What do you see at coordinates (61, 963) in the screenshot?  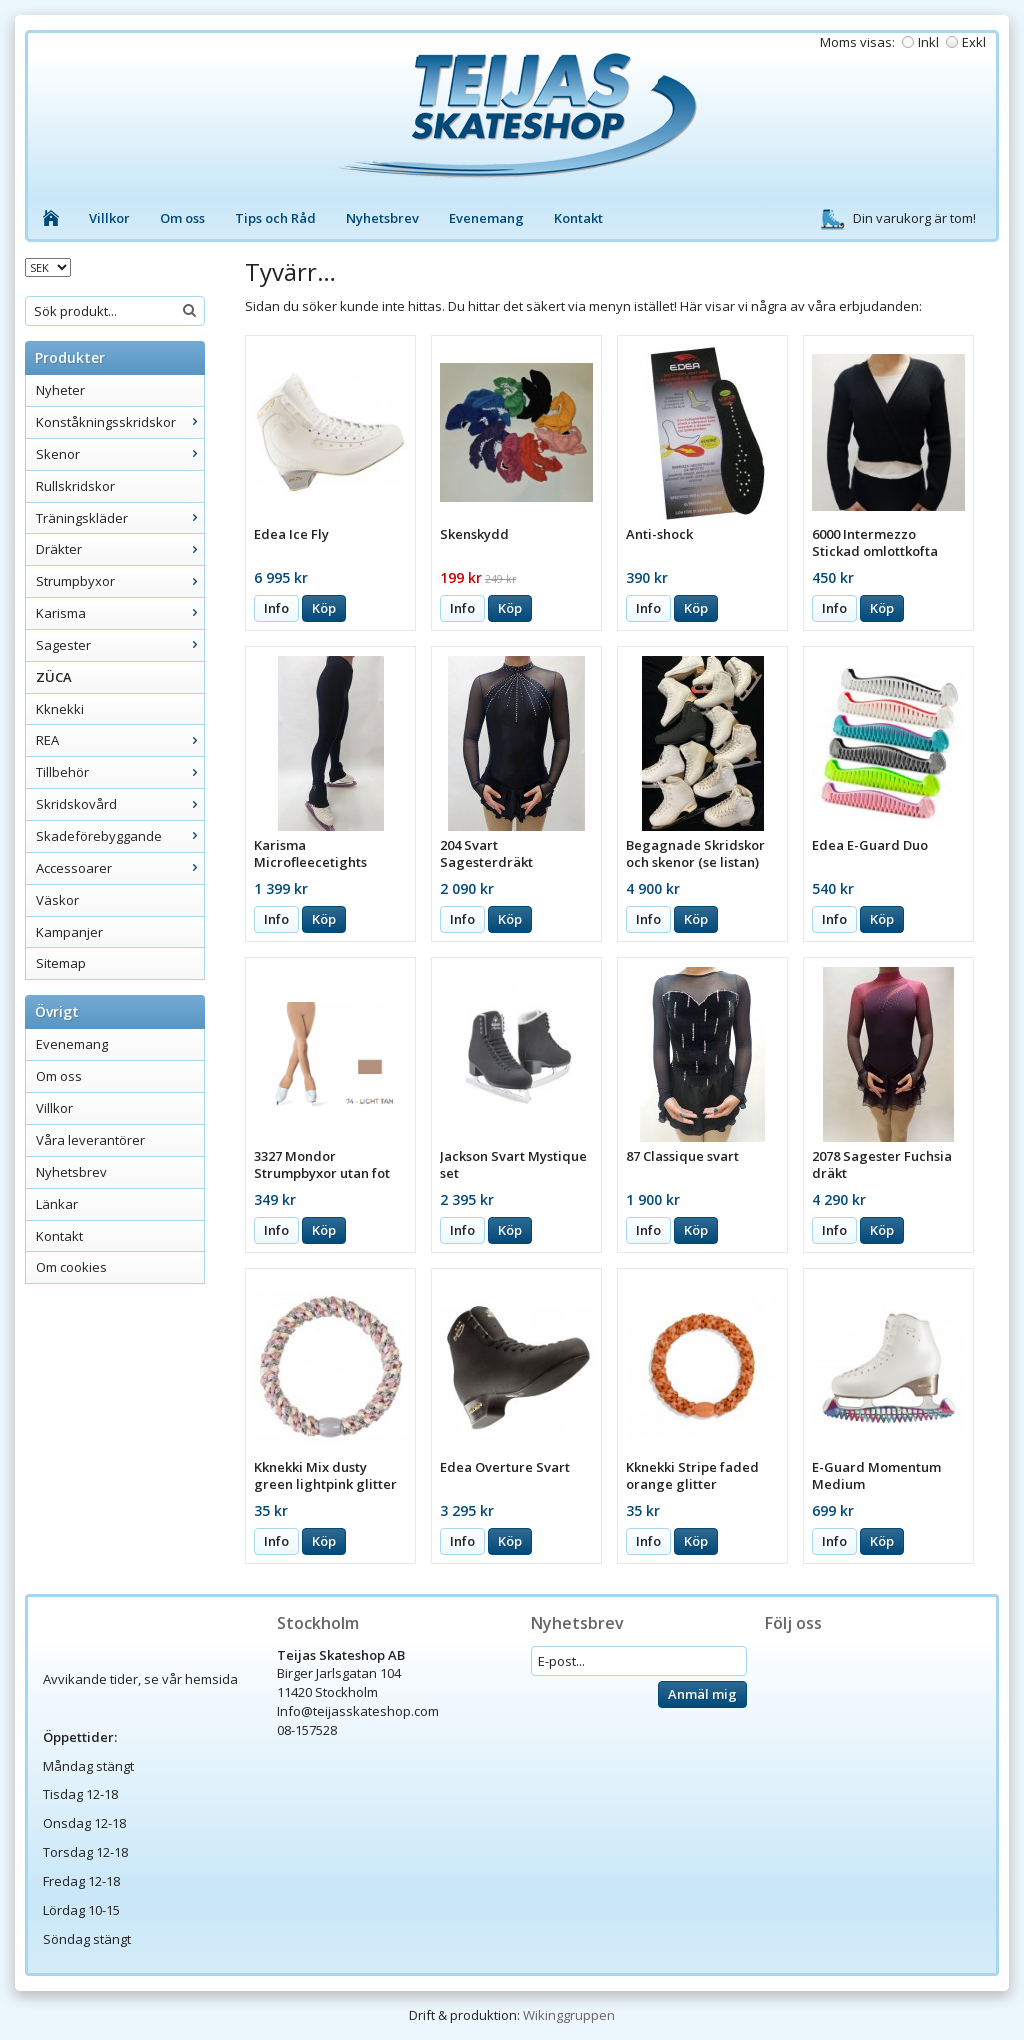 I see `Sitemap` at bounding box center [61, 963].